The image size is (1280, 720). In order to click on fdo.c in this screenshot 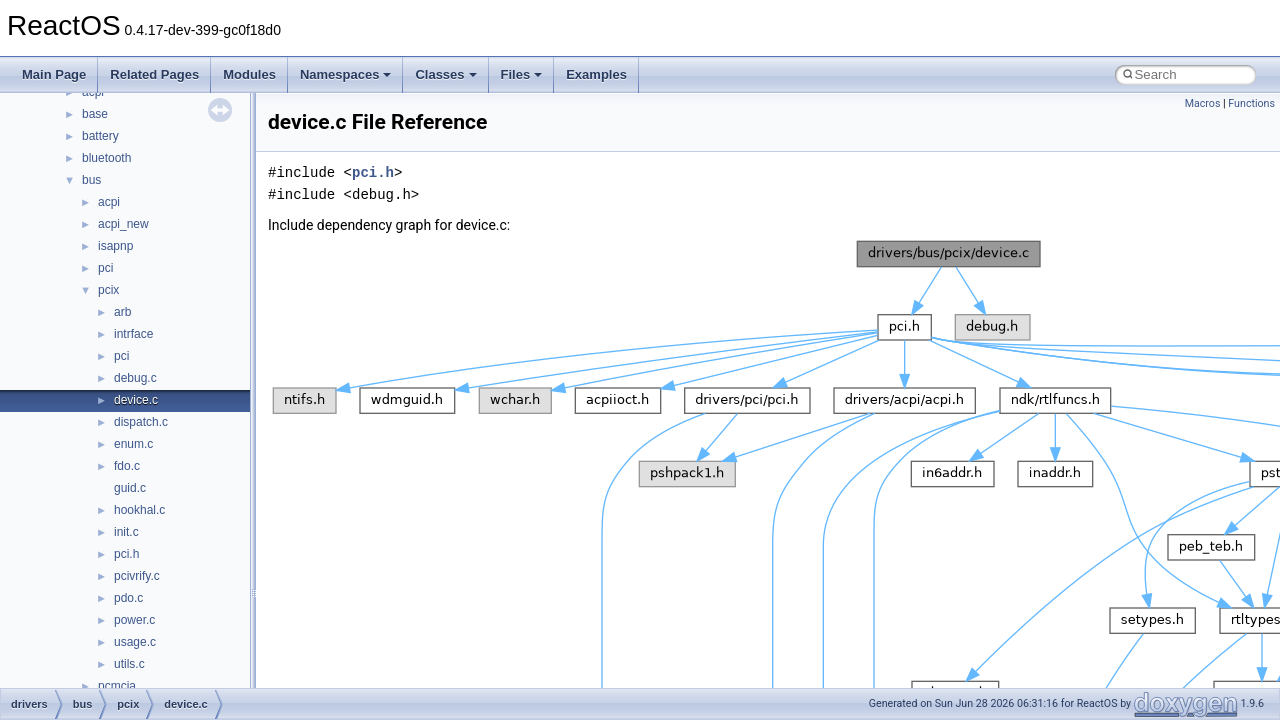, I will do `click(127, 466)`.